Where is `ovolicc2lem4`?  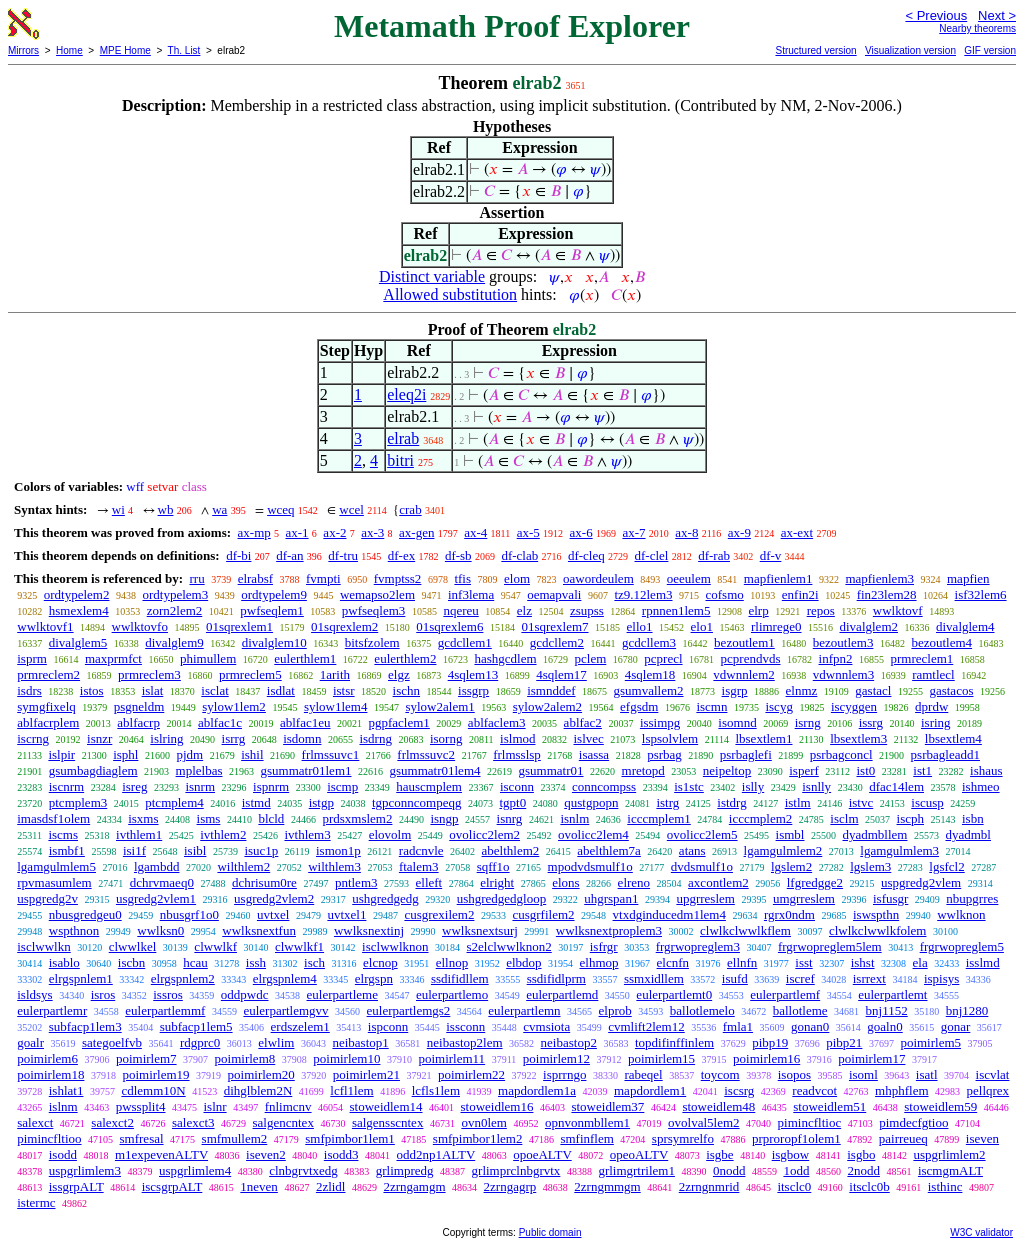
ovolicc2lem4 is located at coordinates (593, 834).